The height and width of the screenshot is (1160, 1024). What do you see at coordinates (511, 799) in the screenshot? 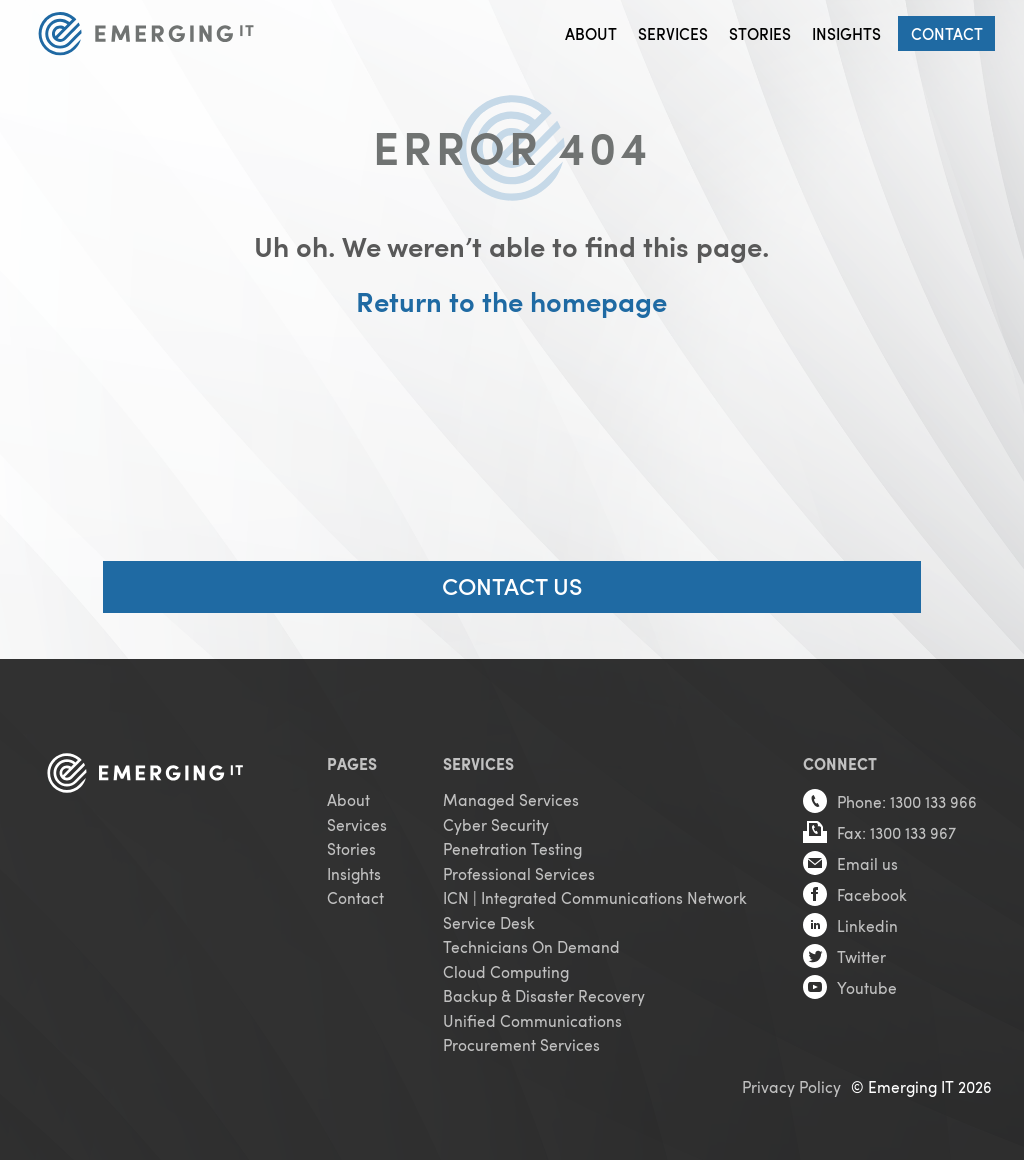
I see `Managed Services` at bounding box center [511, 799].